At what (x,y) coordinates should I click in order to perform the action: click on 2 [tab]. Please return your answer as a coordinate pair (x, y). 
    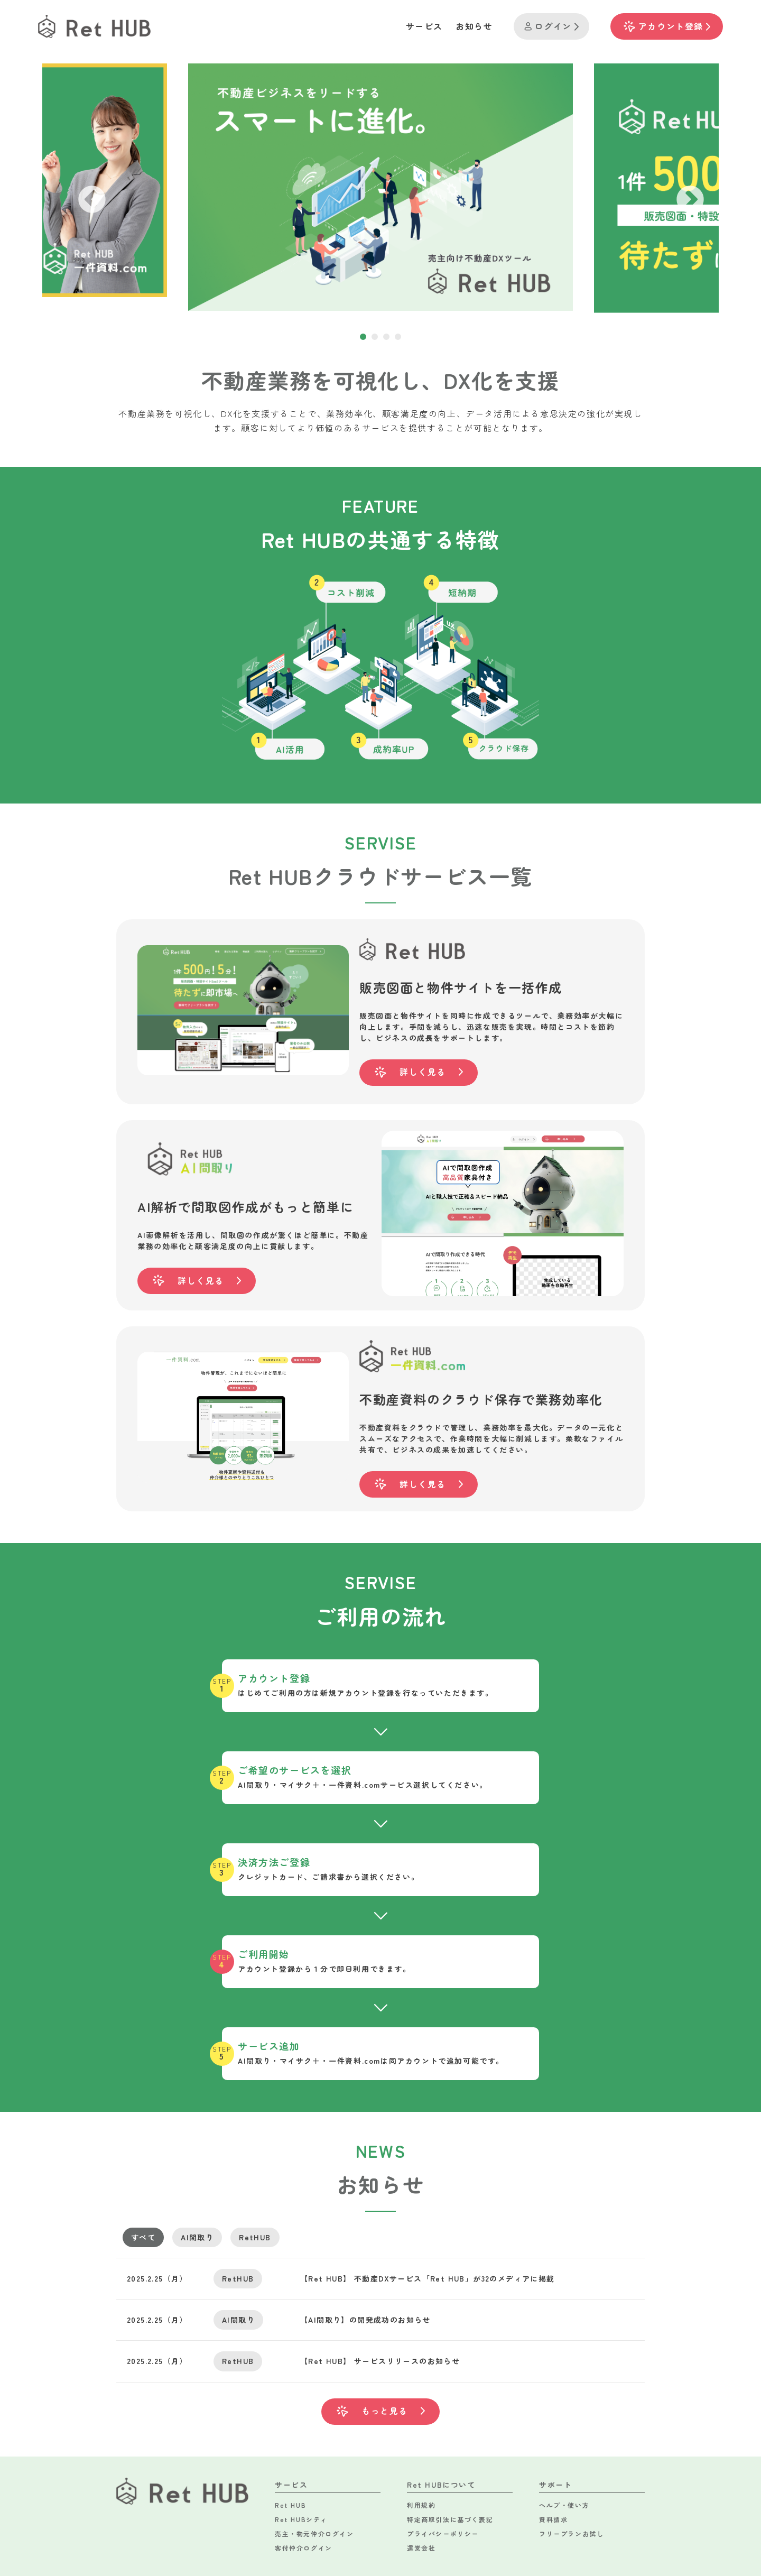
    Looking at the image, I should click on (375, 337).